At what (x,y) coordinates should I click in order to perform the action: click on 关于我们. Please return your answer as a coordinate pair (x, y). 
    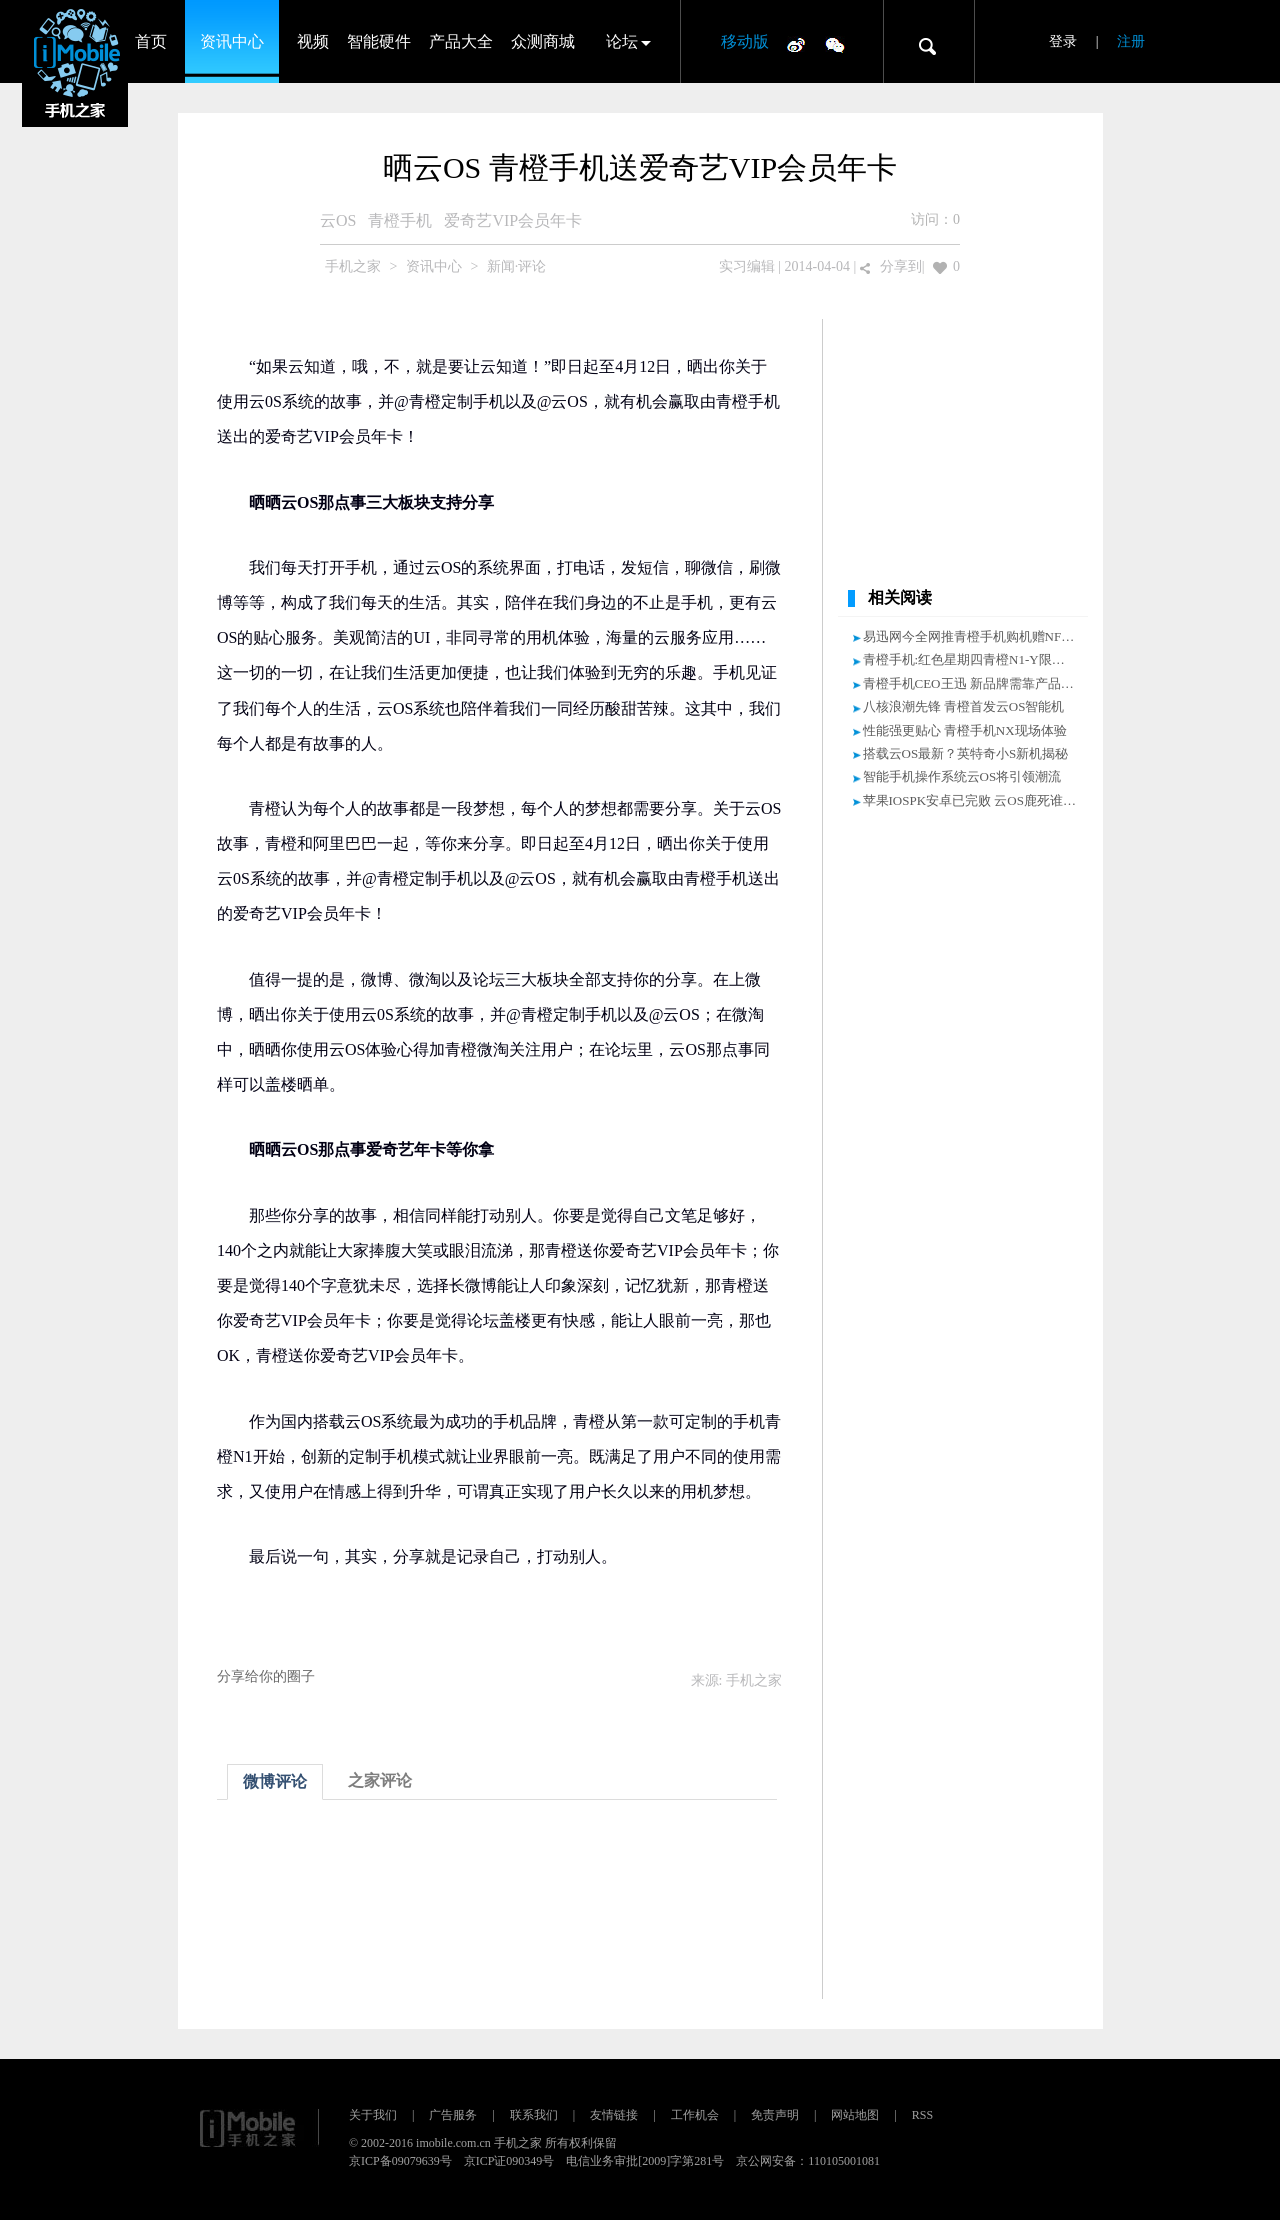
    Looking at the image, I should click on (373, 2115).